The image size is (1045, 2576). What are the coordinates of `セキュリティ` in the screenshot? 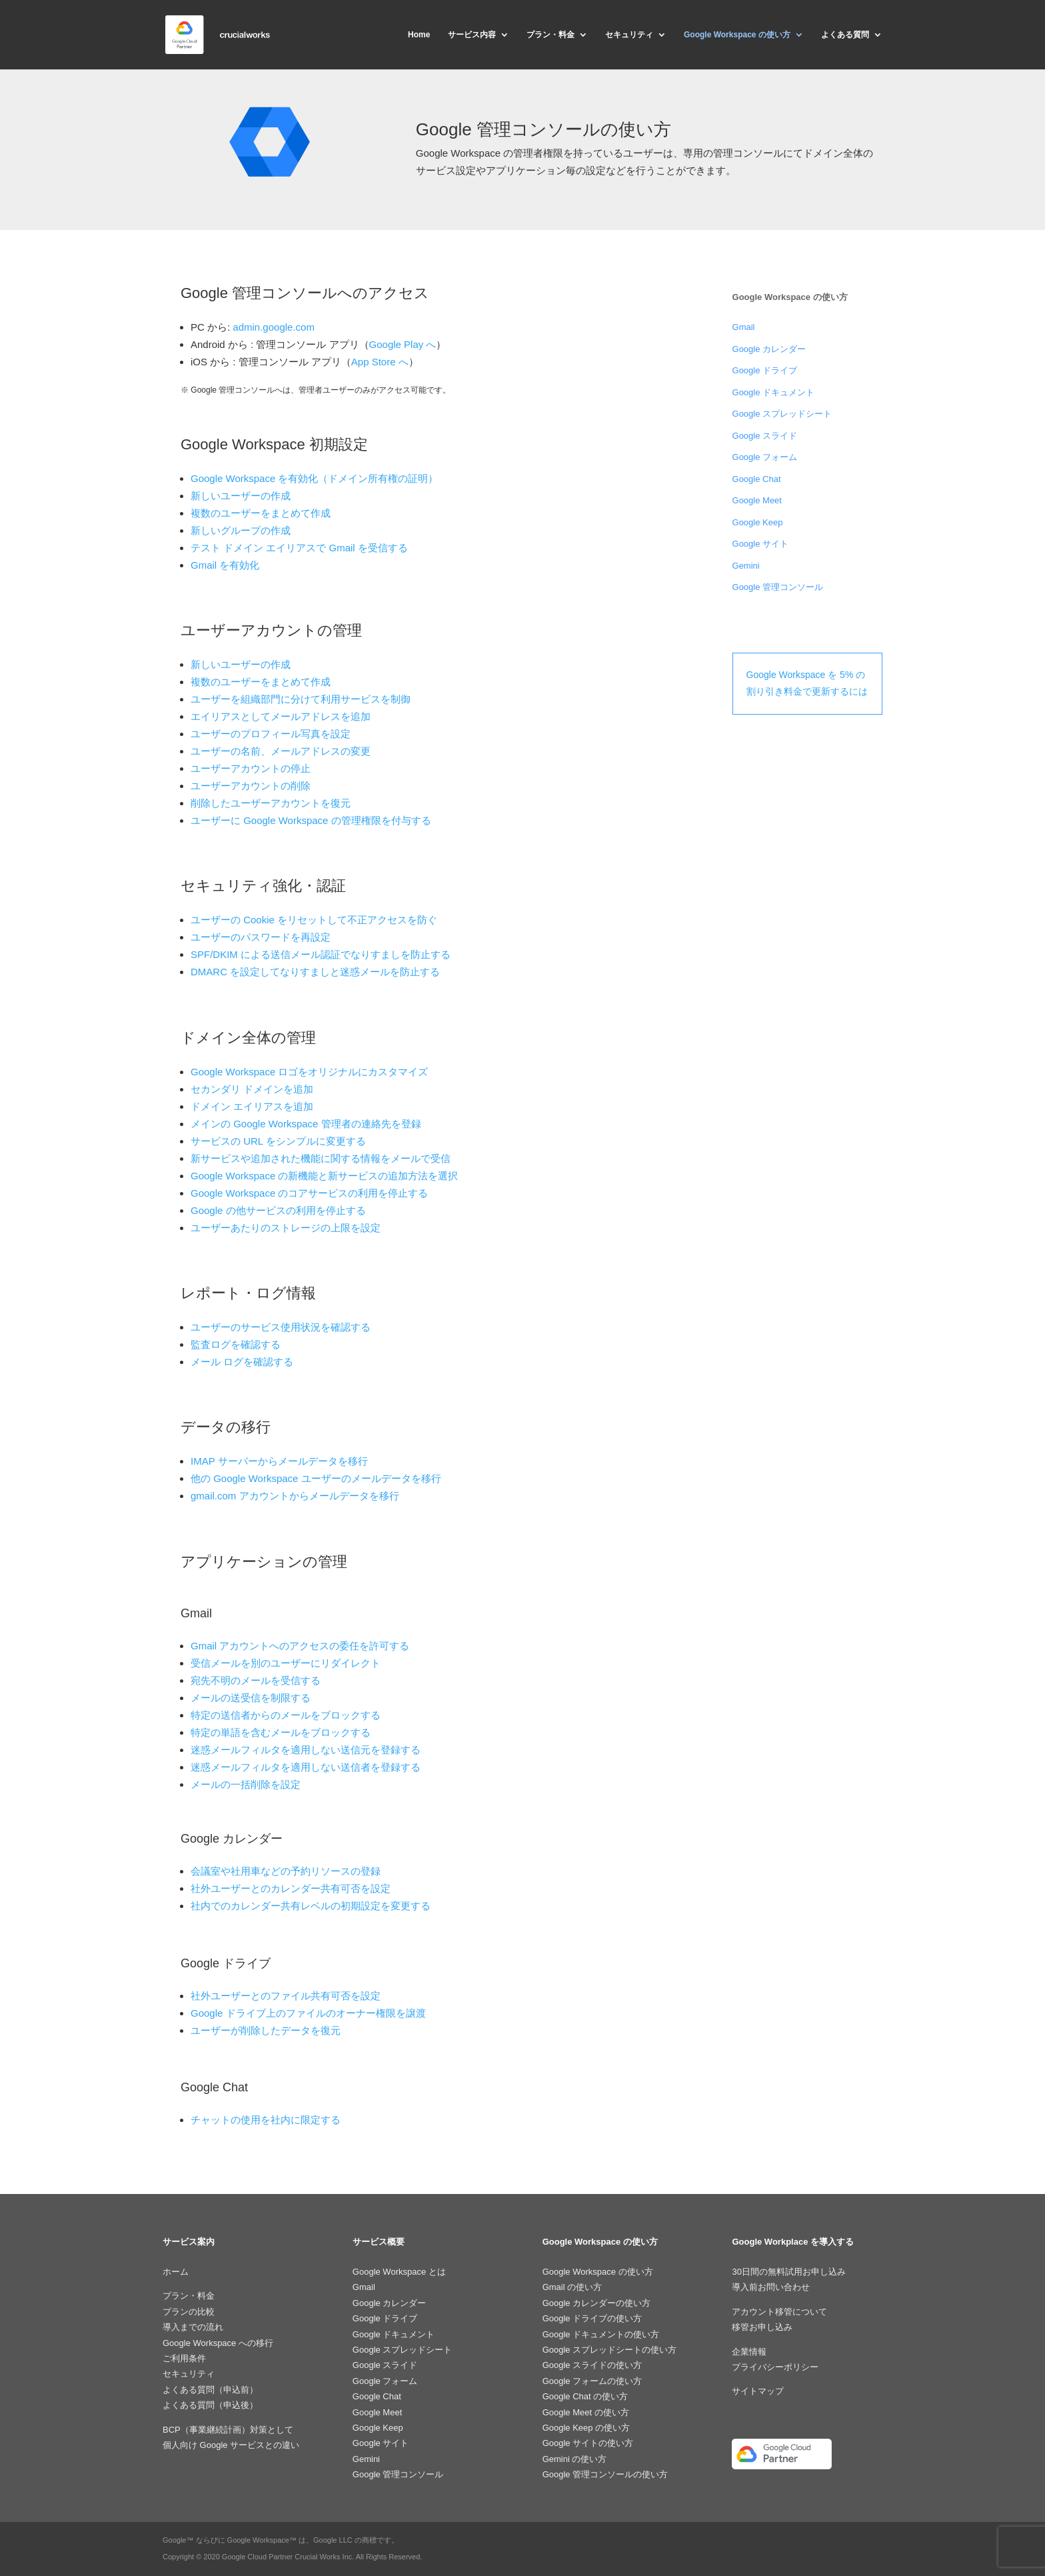 It's located at (629, 34).